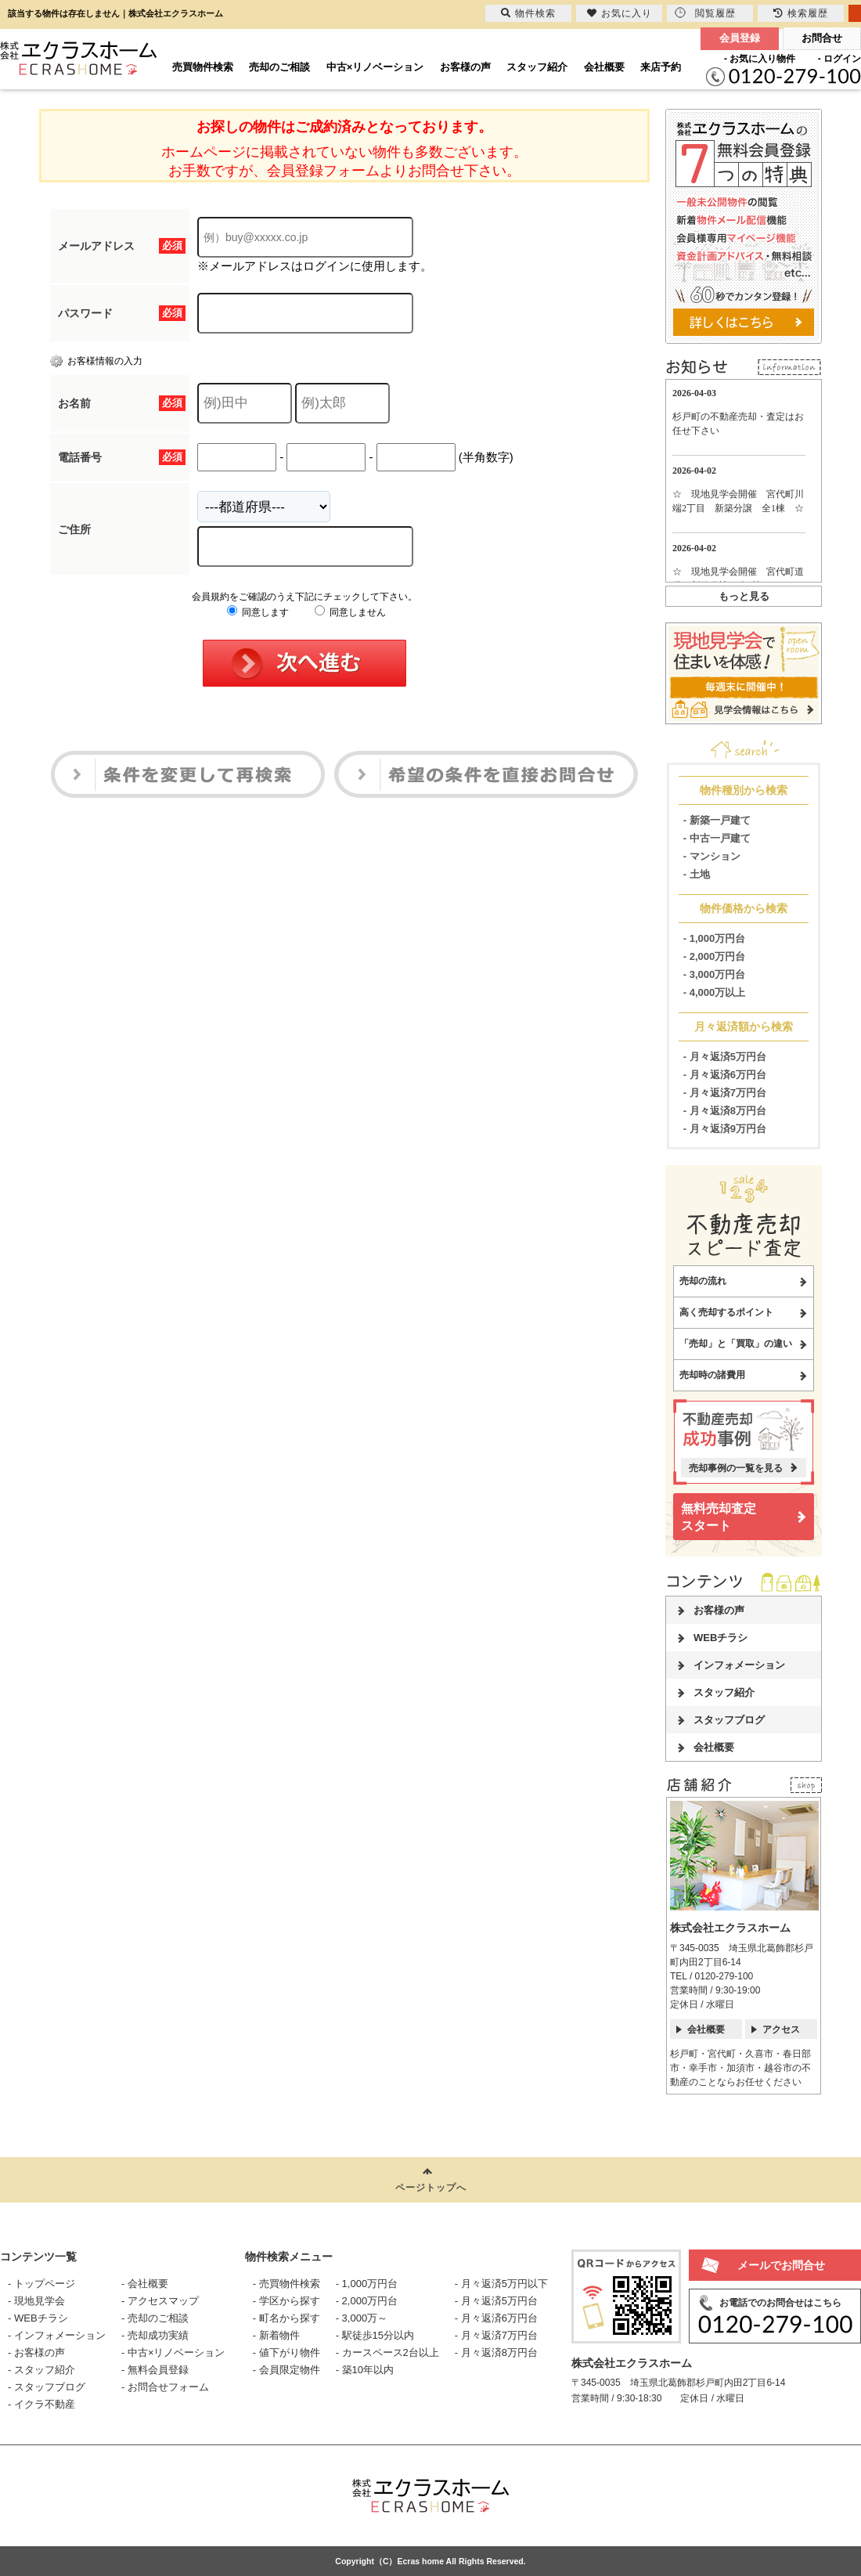 The image size is (861, 2576). What do you see at coordinates (286, 2352) in the screenshot?
I see `- 値下がり物件` at bounding box center [286, 2352].